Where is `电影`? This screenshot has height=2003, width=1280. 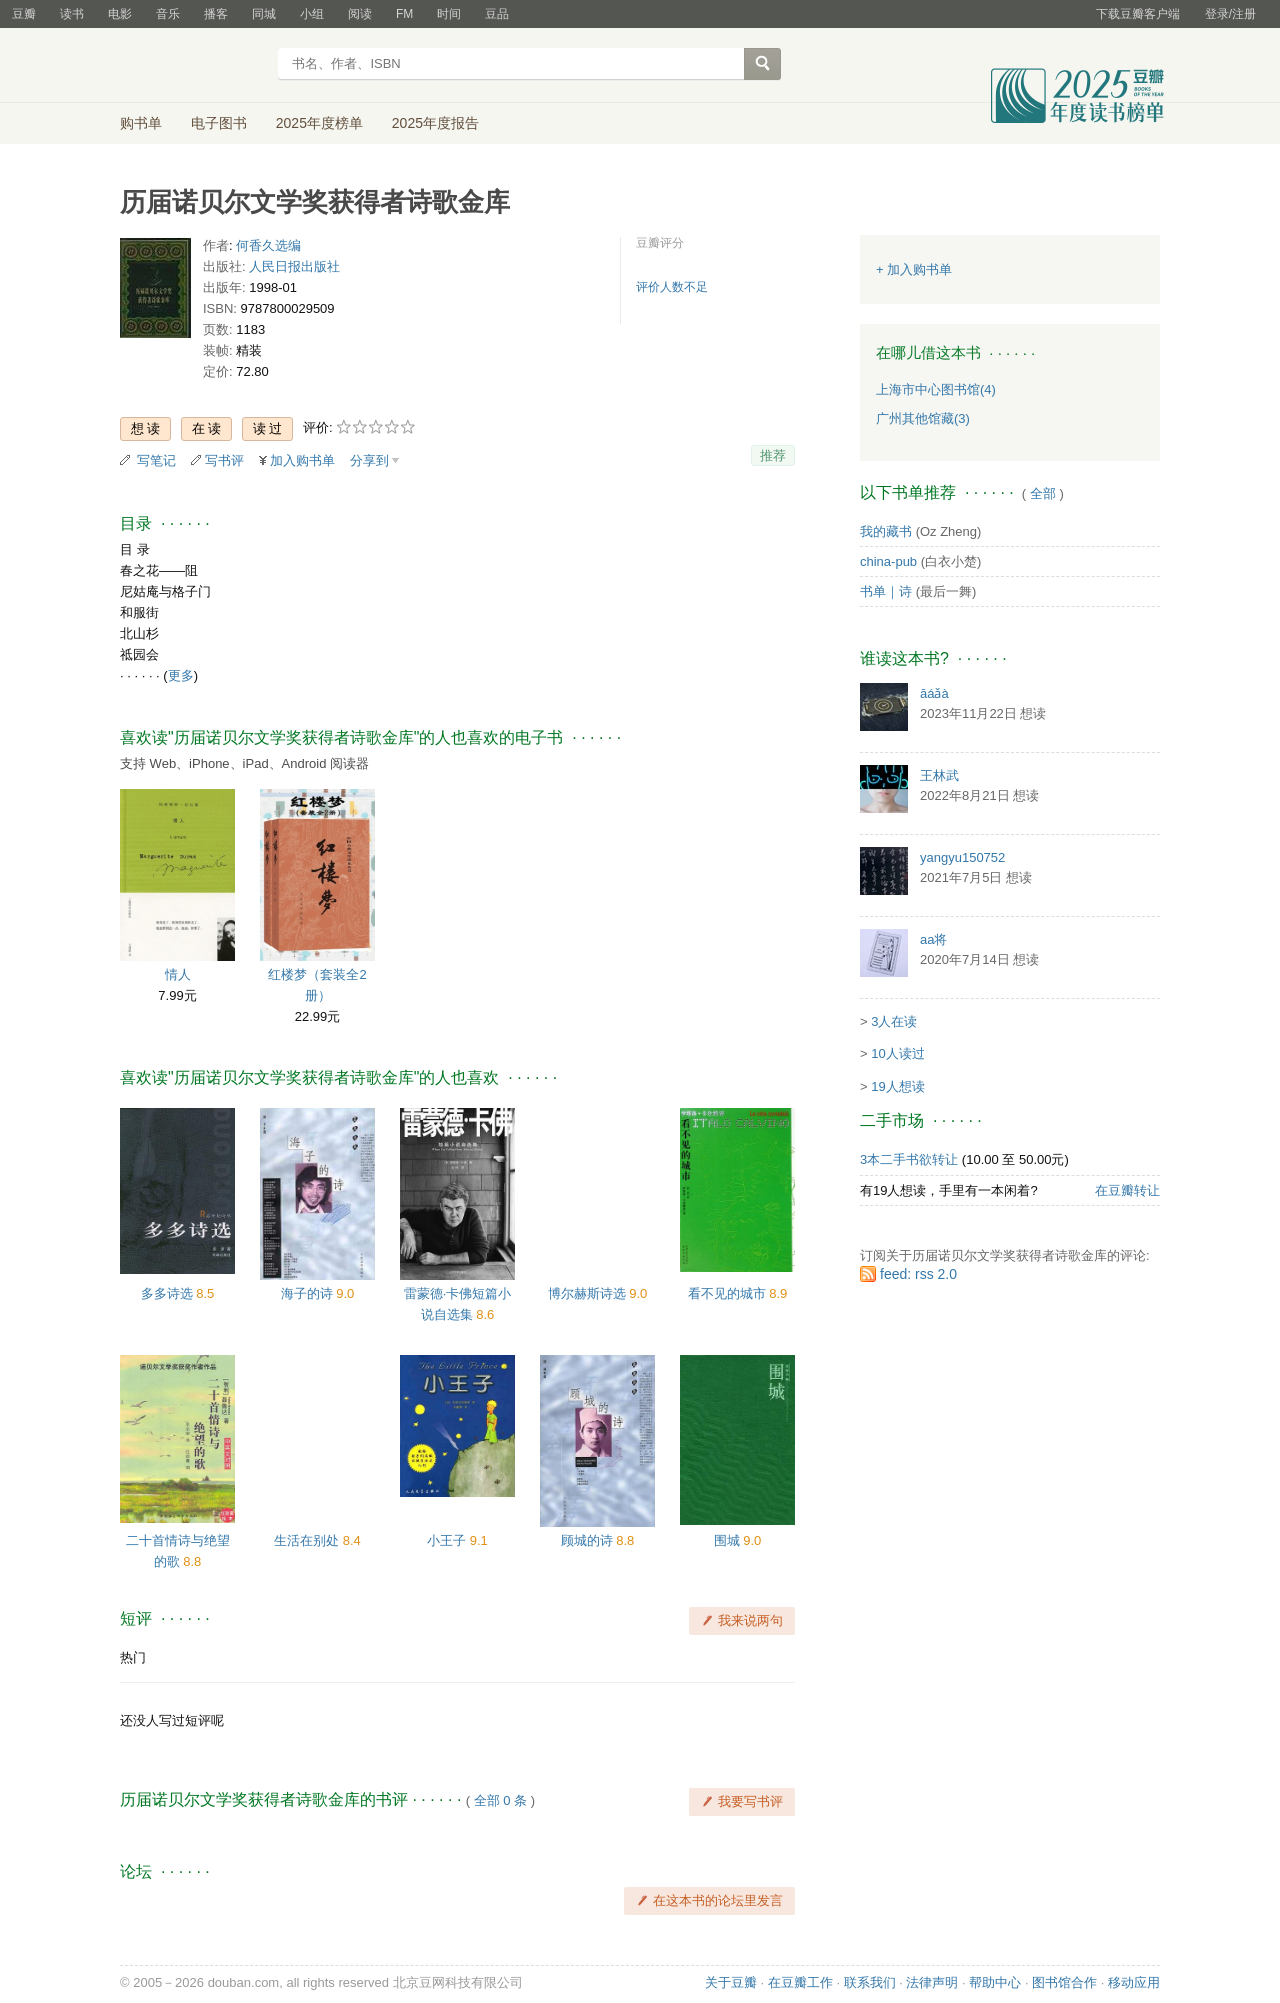 电影 is located at coordinates (120, 14).